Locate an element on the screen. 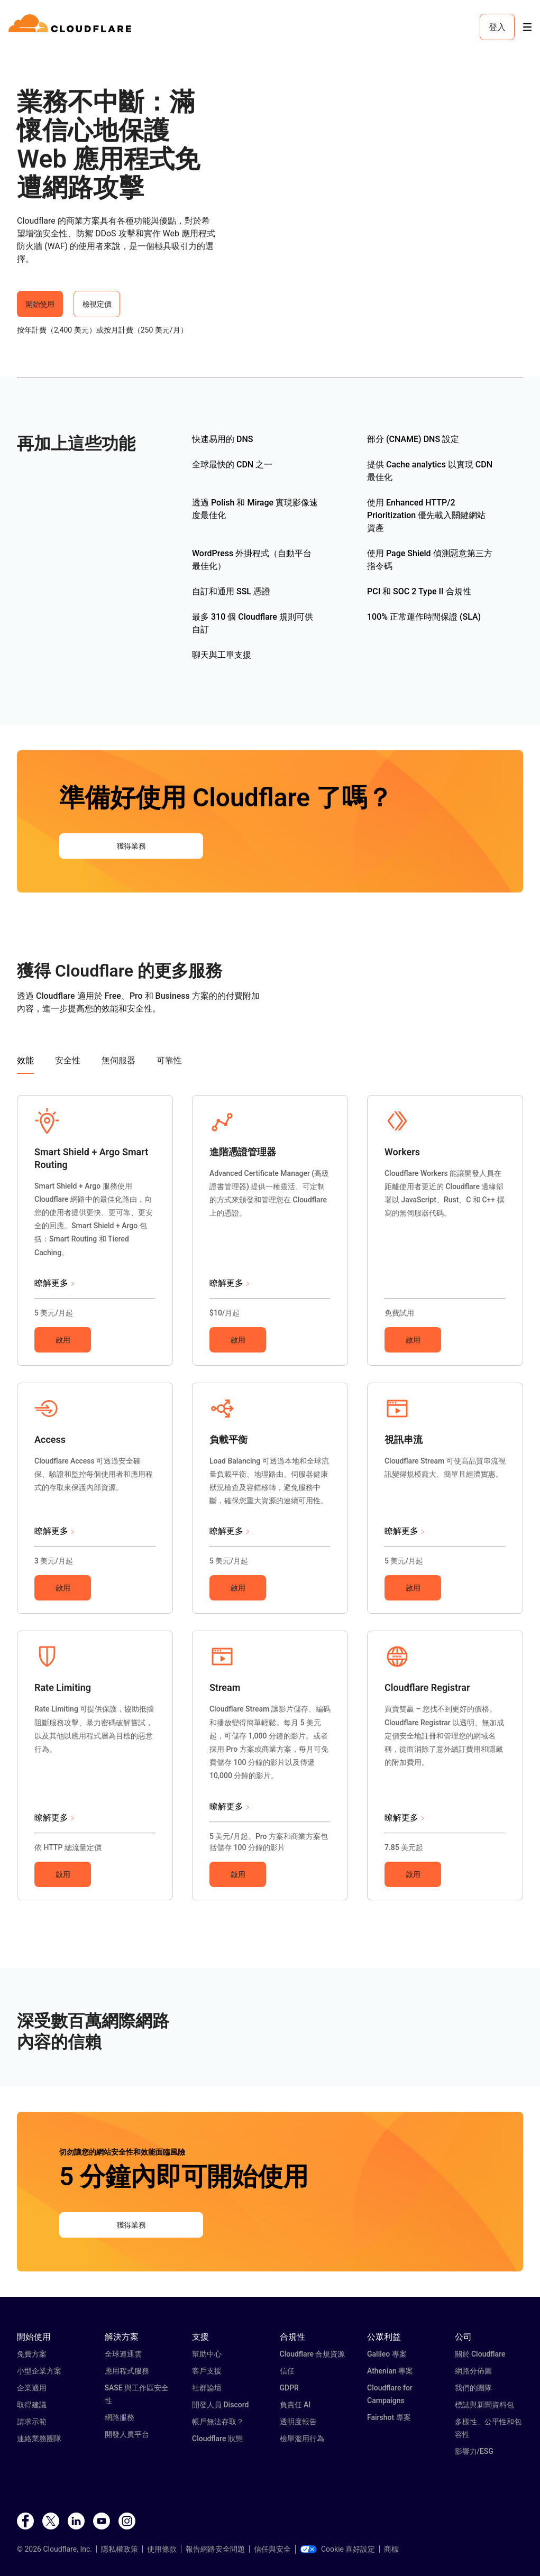 This screenshot has width=540, height=2576. 信任 is located at coordinates (287, 2371).